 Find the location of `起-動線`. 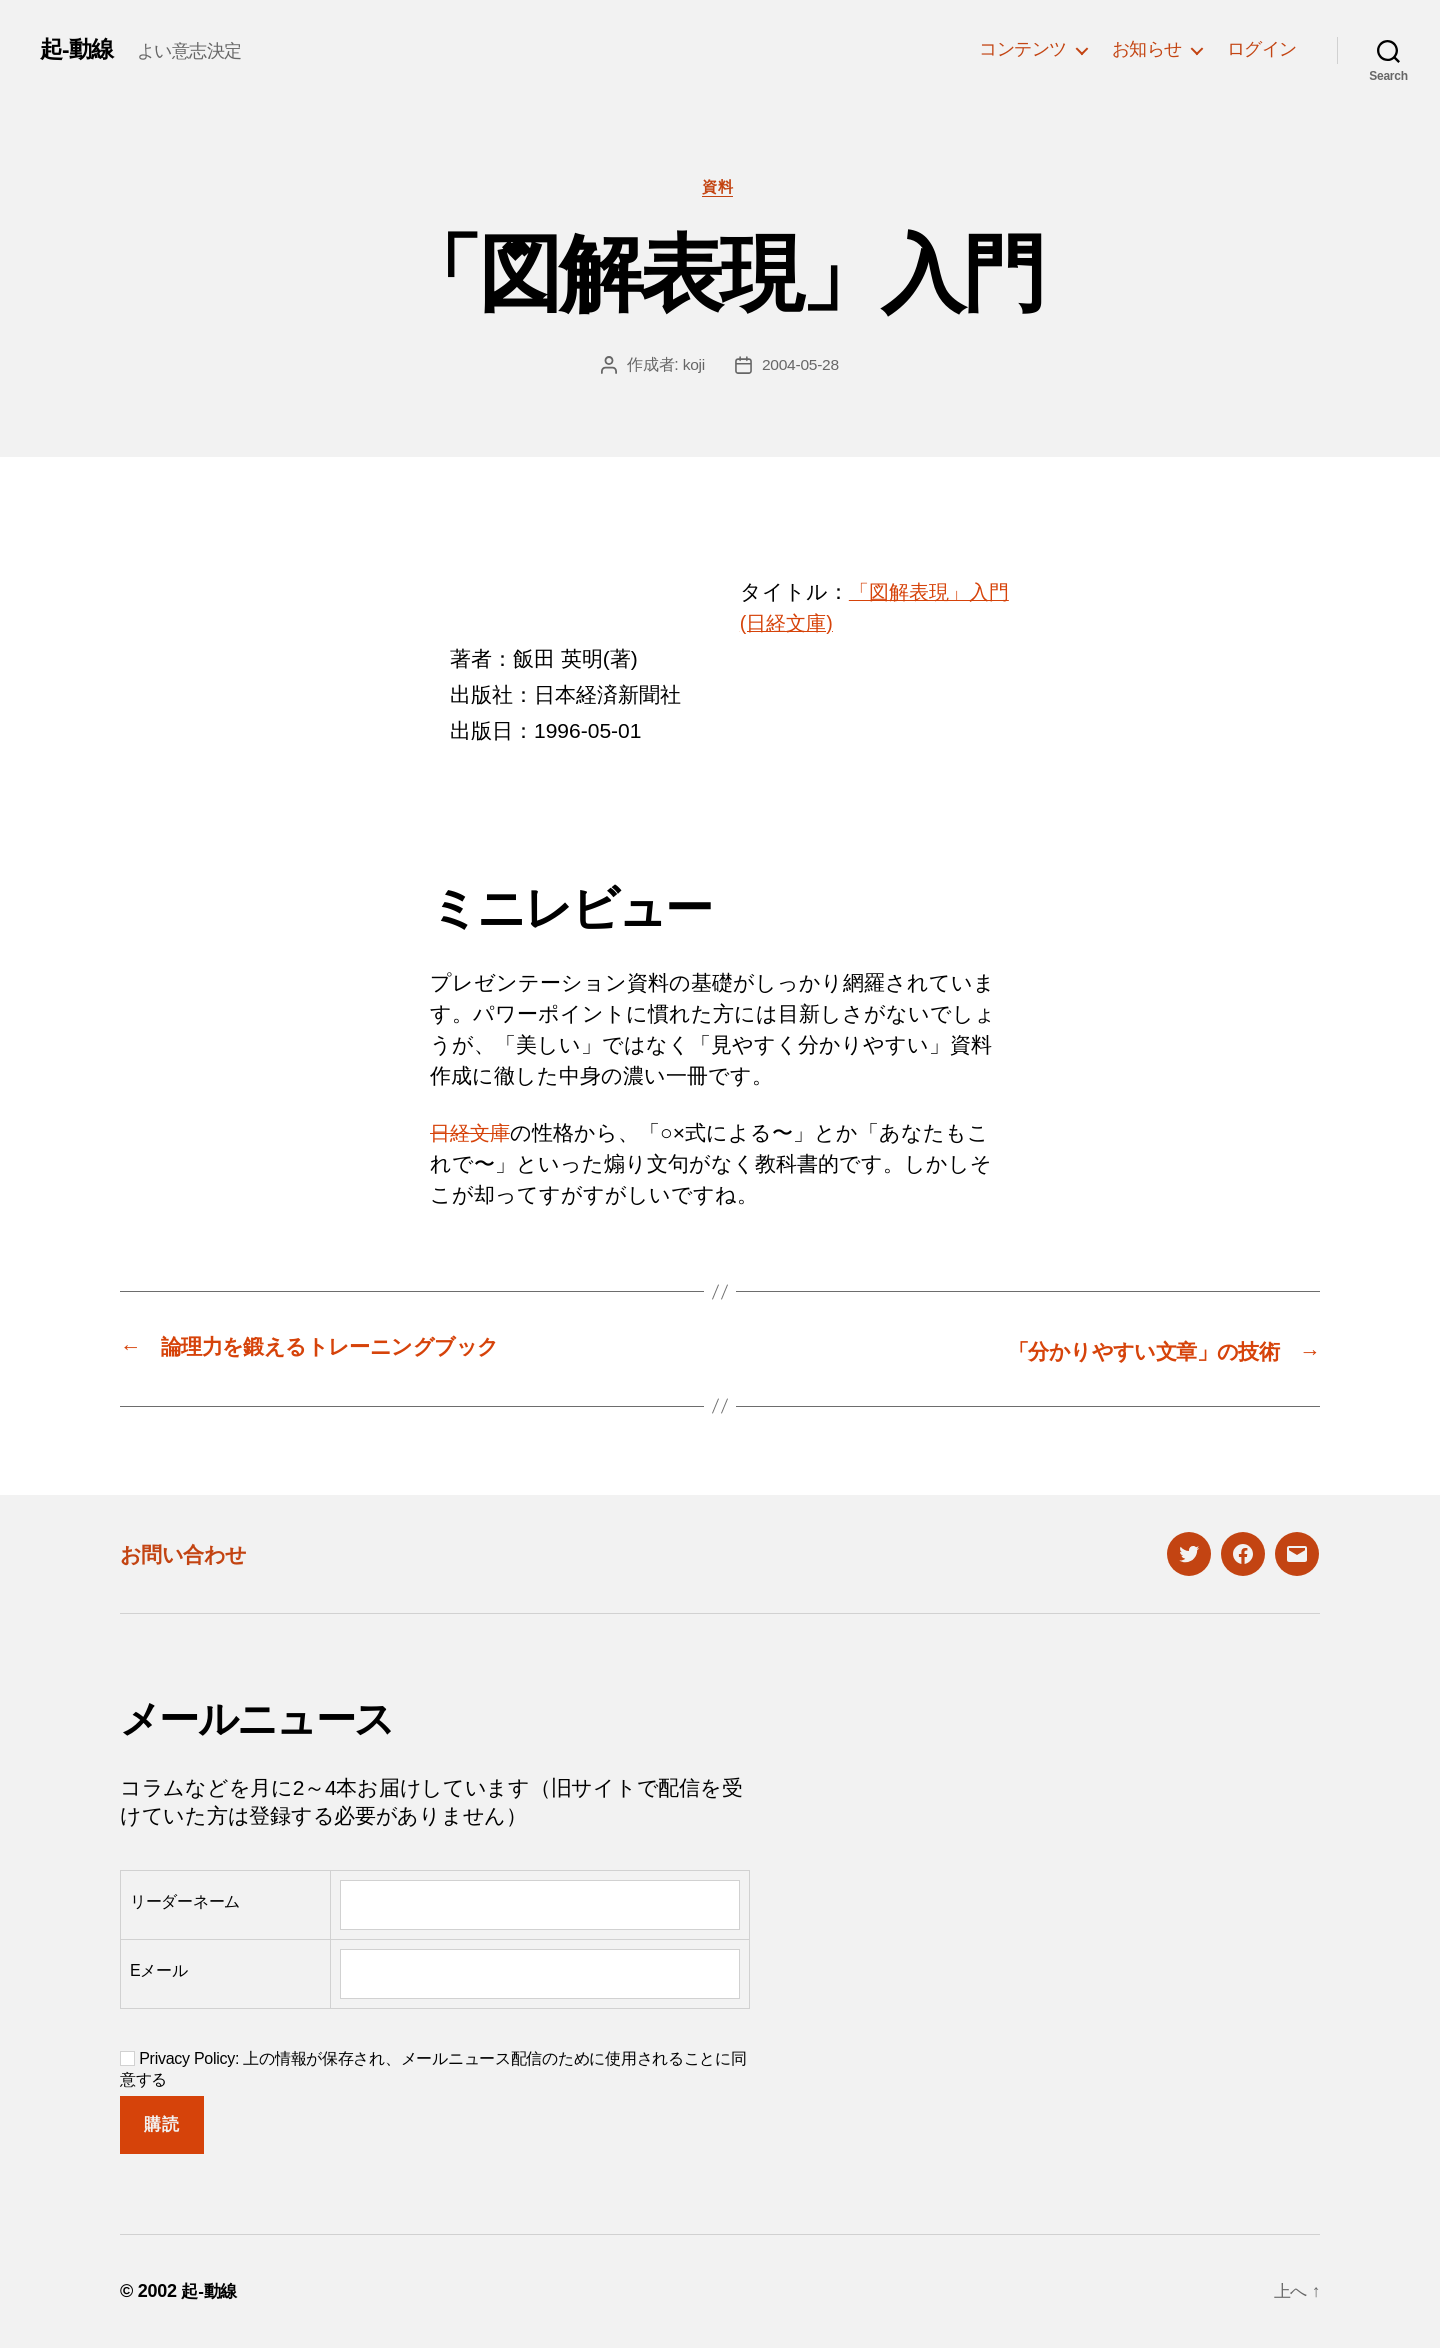

起-動線 is located at coordinates (78, 49).